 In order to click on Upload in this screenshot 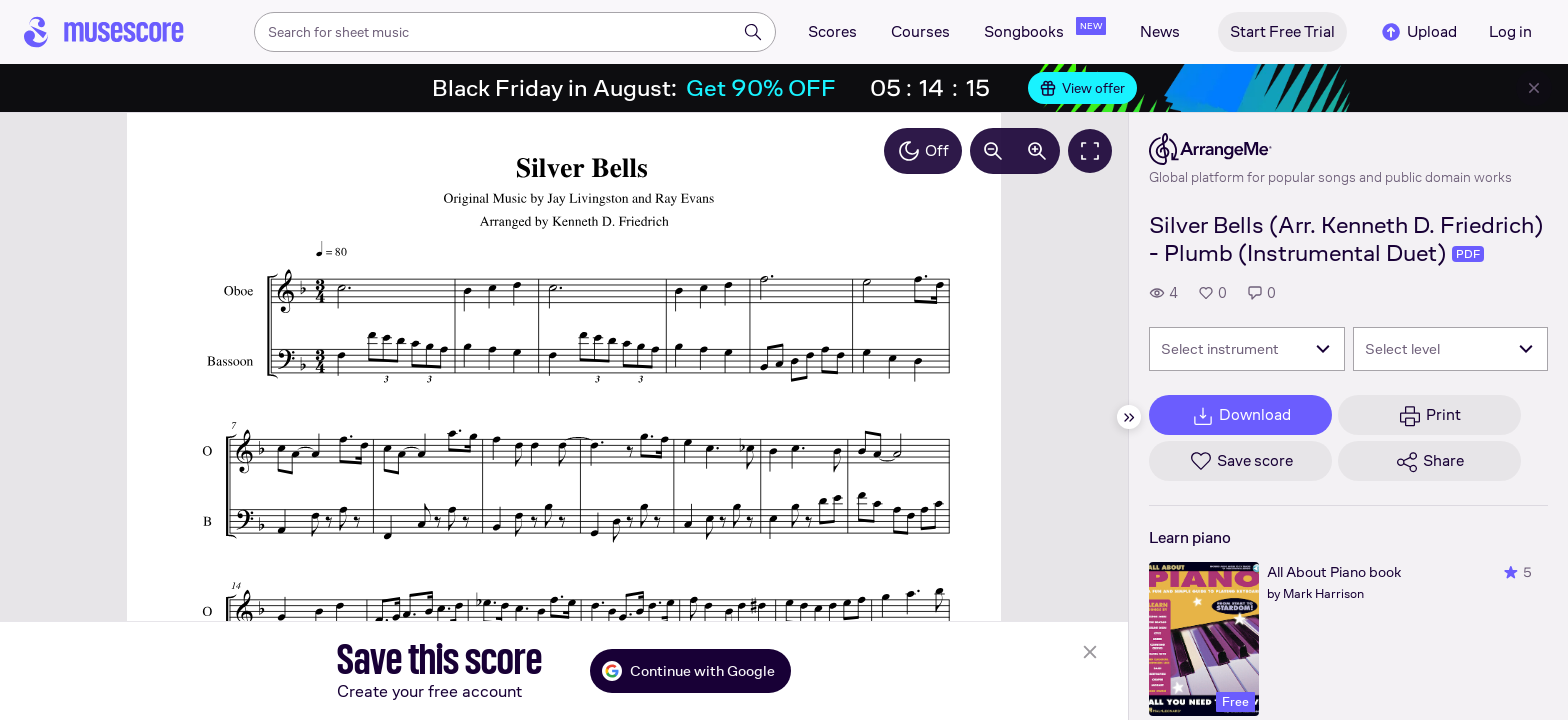, I will do `click(1418, 32)`.